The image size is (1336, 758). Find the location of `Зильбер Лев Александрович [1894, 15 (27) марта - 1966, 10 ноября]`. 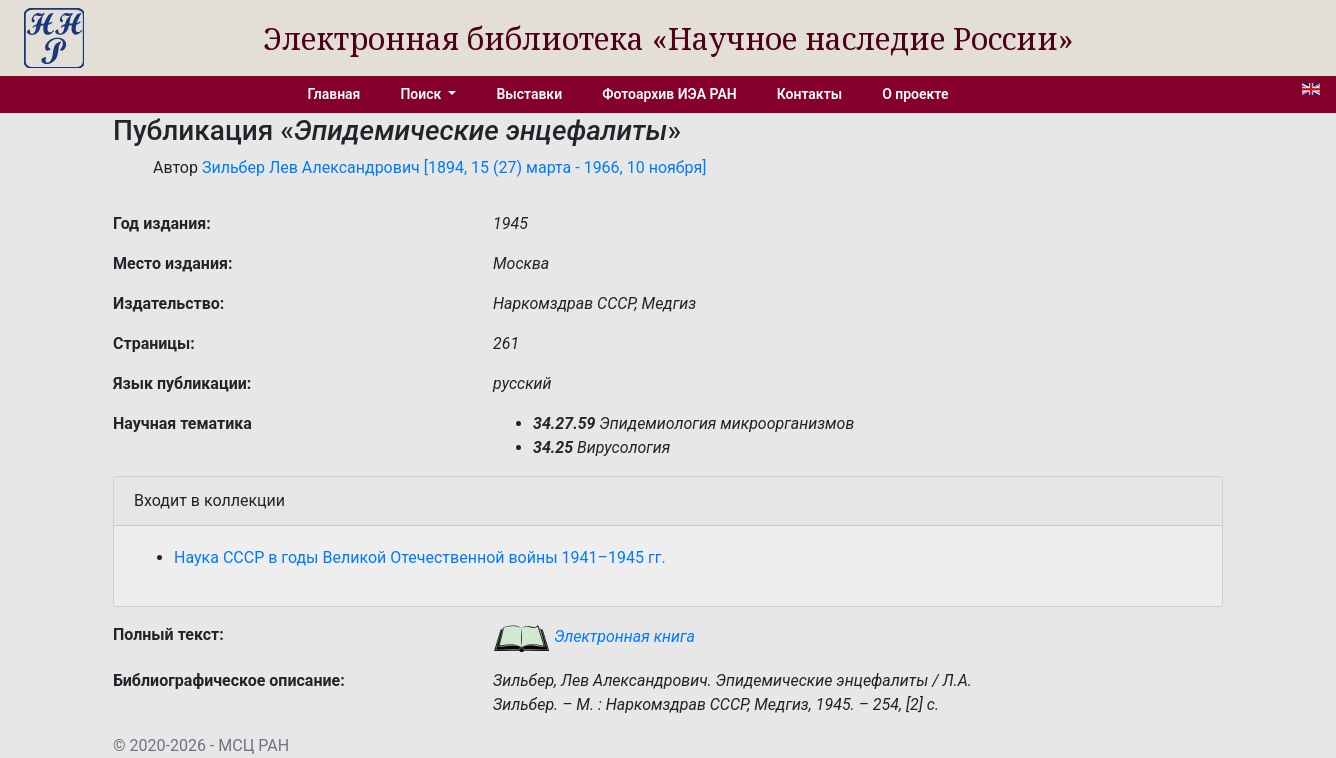

Зильбер Лев Александрович [1894, 15 (27) марта - 1966, 10 ноября] is located at coordinates (454, 167).